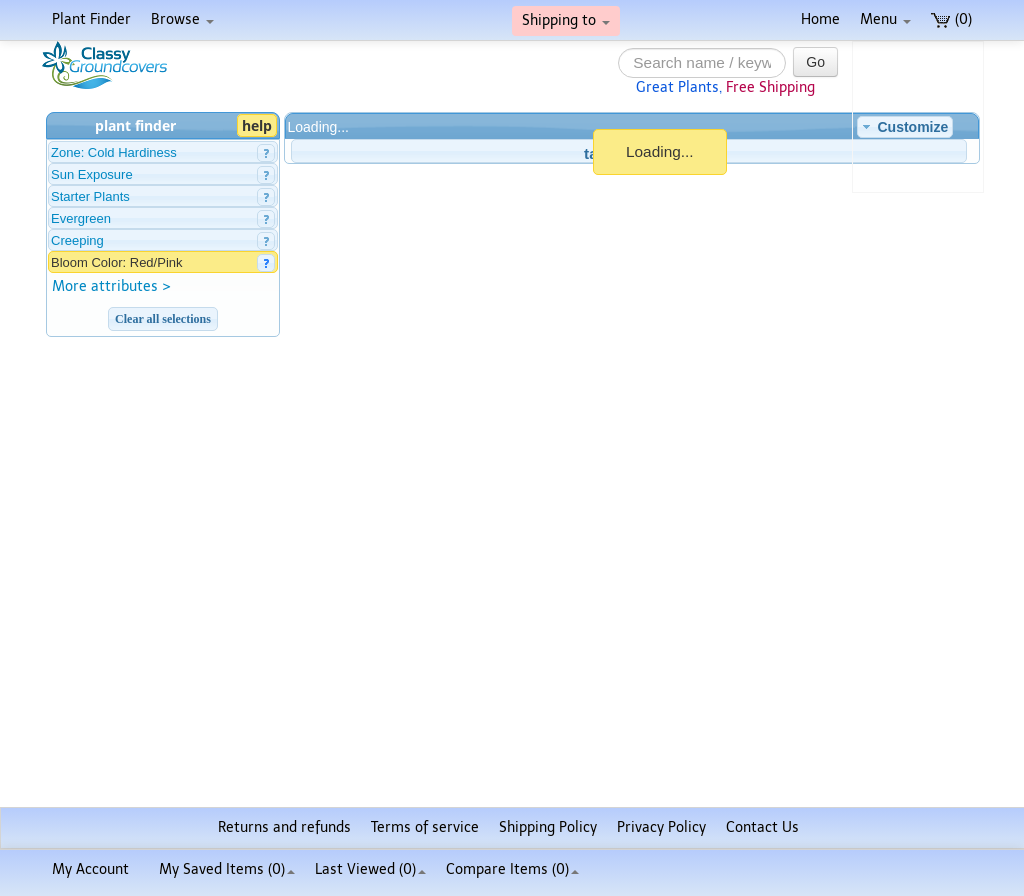 The image size is (1024, 896). Describe the element at coordinates (815, 62) in the screenshot. I see `Go` at that location.